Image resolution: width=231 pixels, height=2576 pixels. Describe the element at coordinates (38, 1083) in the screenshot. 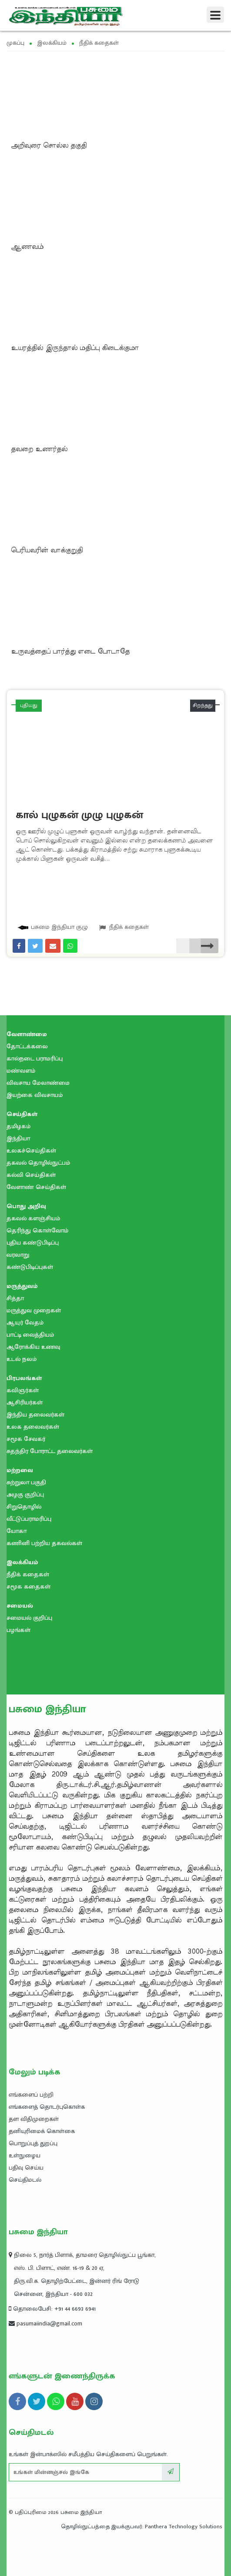

I see `விவசாய மேலாண்மை` at that location.